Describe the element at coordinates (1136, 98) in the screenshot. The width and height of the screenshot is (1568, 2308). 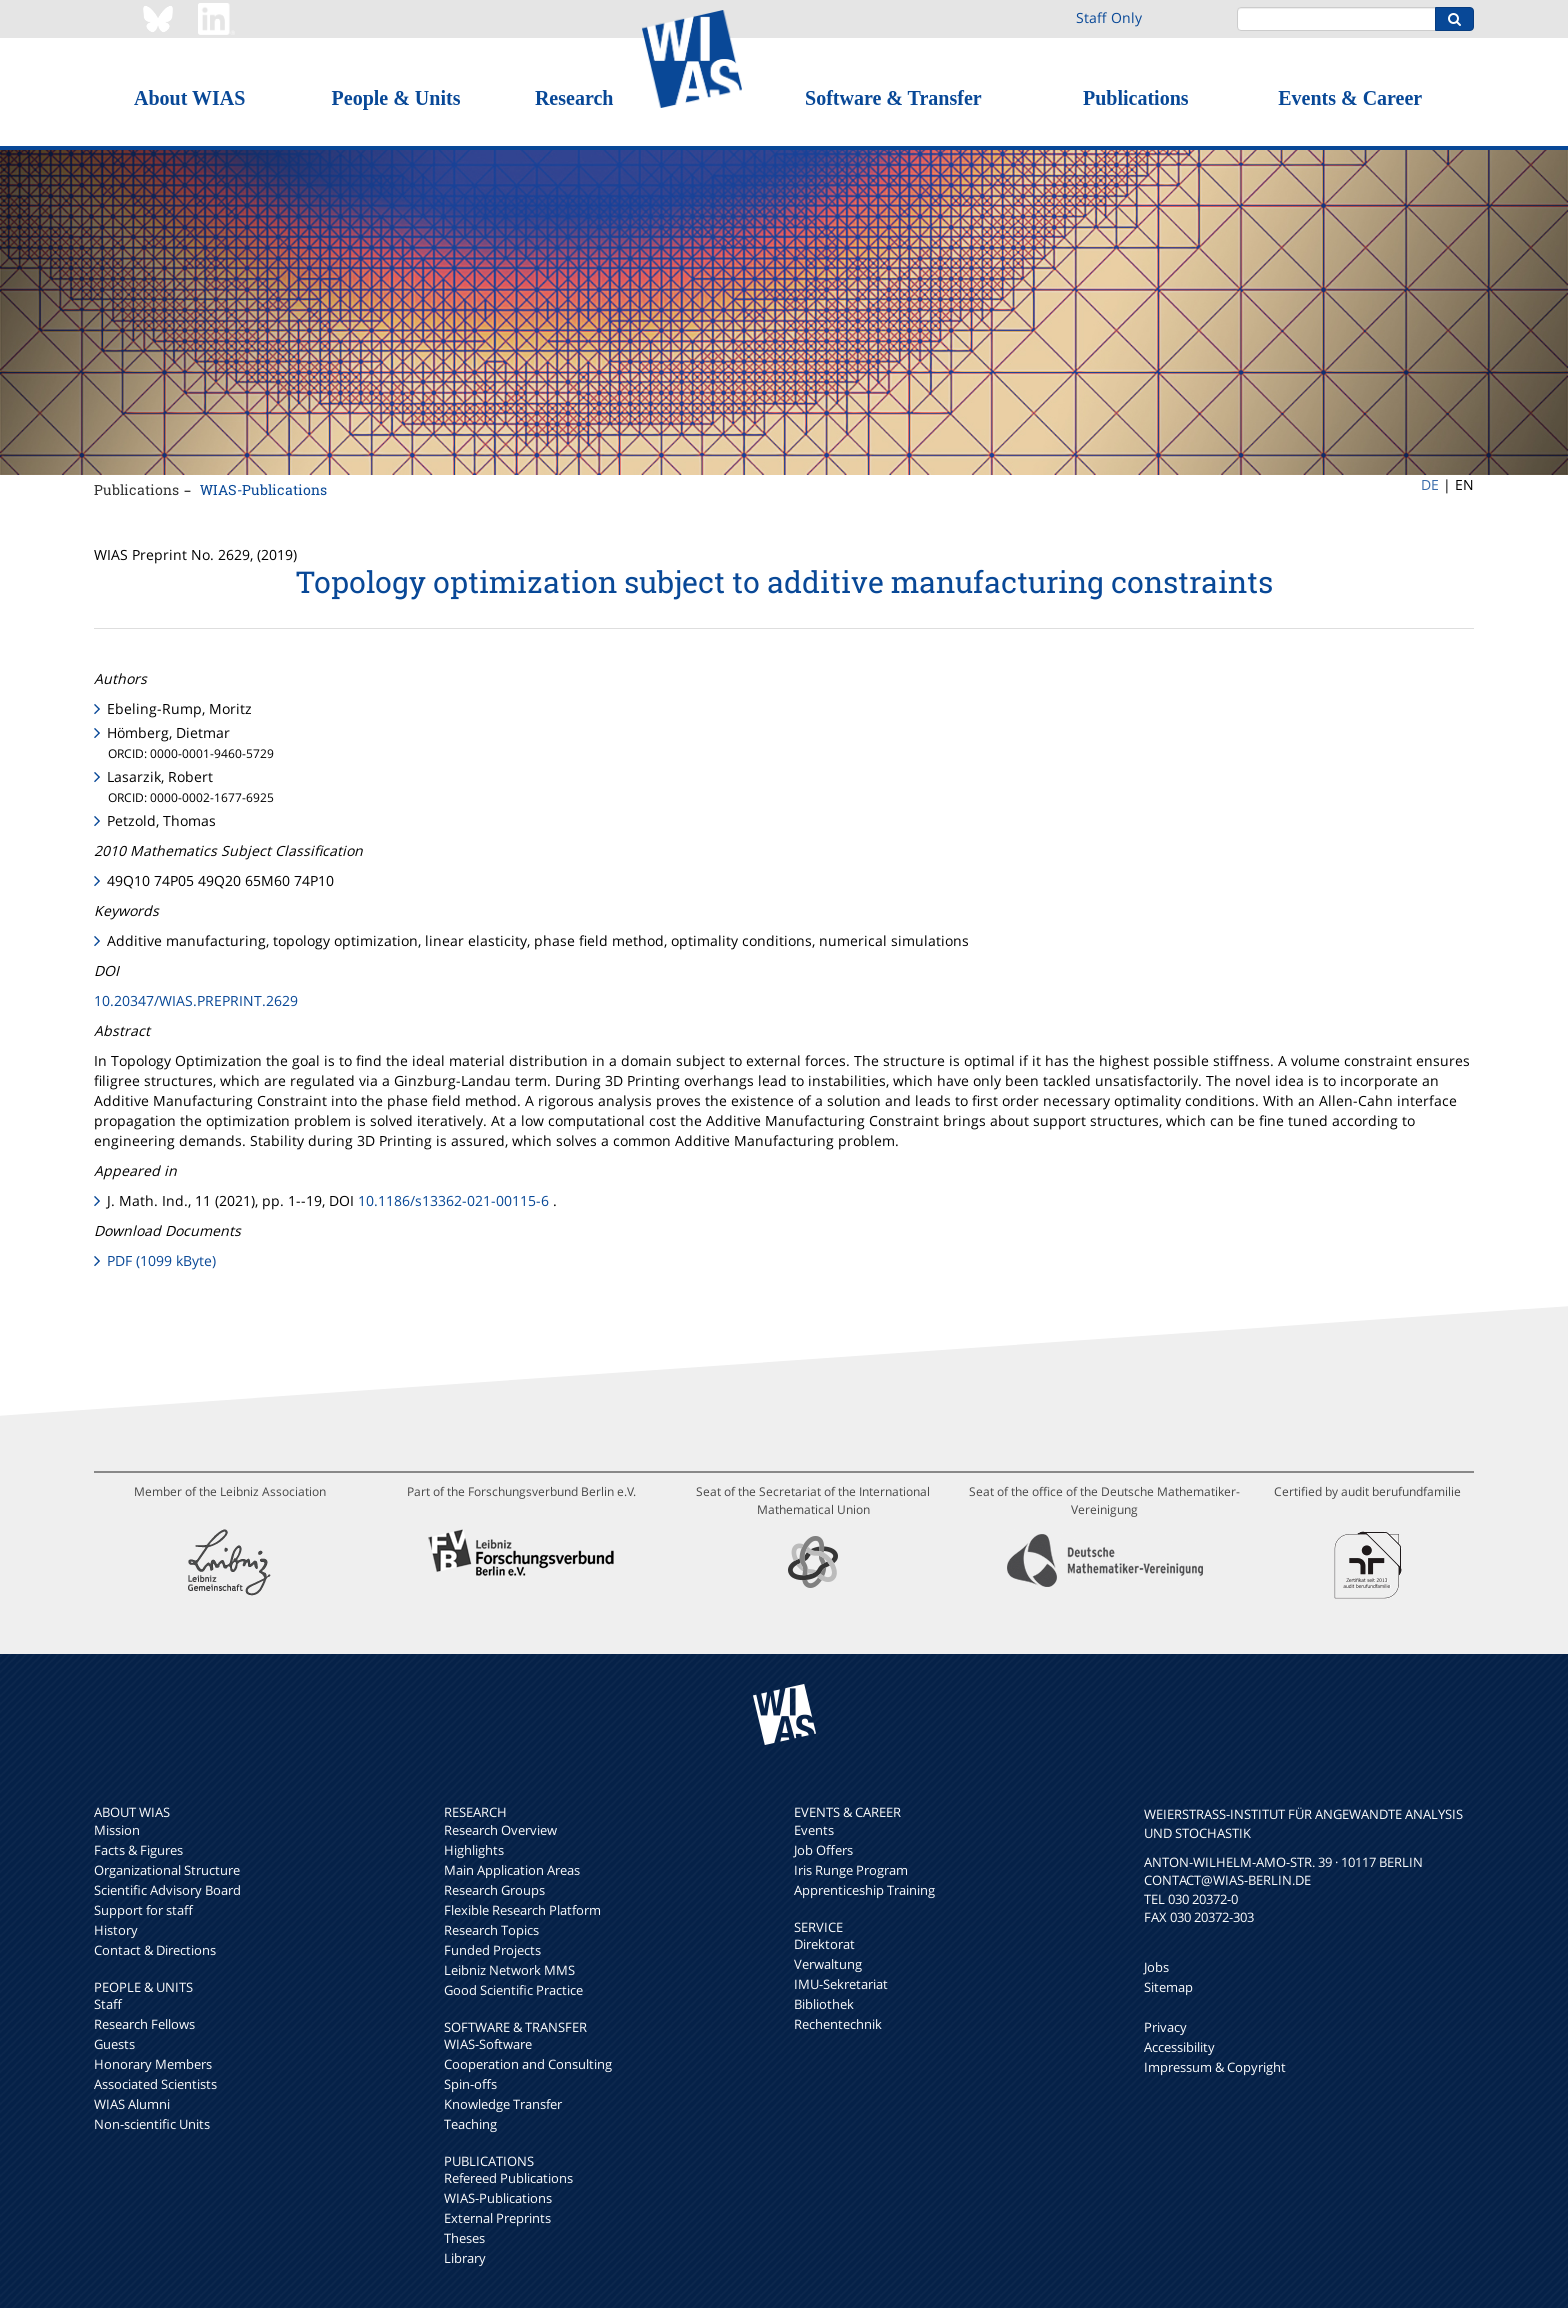
I see `Publications` at that location.